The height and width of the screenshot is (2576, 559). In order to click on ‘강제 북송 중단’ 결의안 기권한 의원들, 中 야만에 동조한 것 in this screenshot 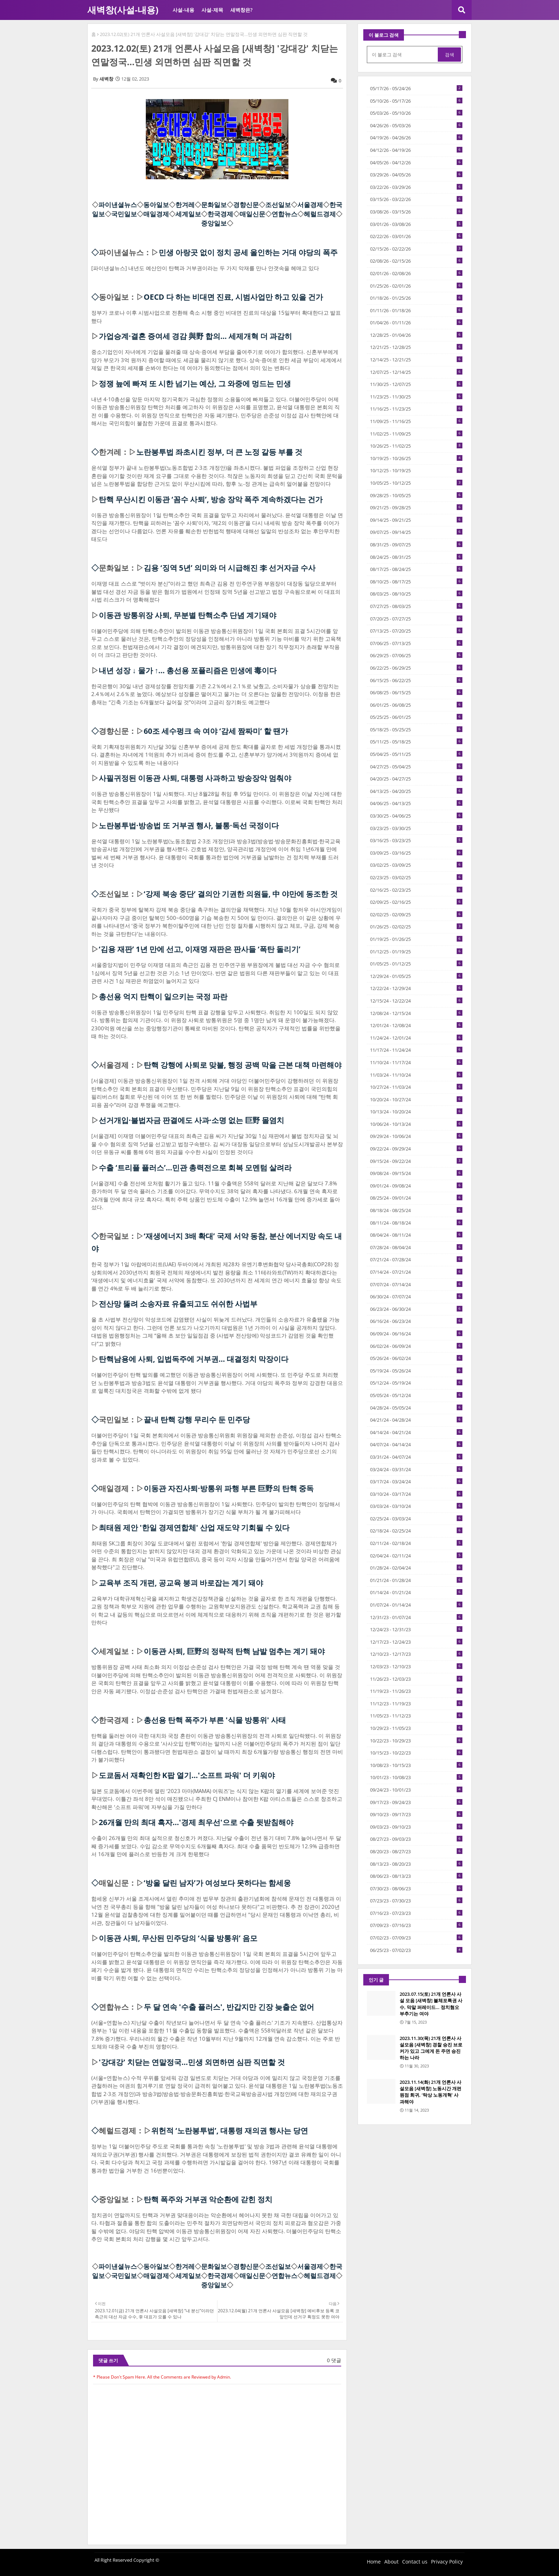, I will do `click(241, 894)`.